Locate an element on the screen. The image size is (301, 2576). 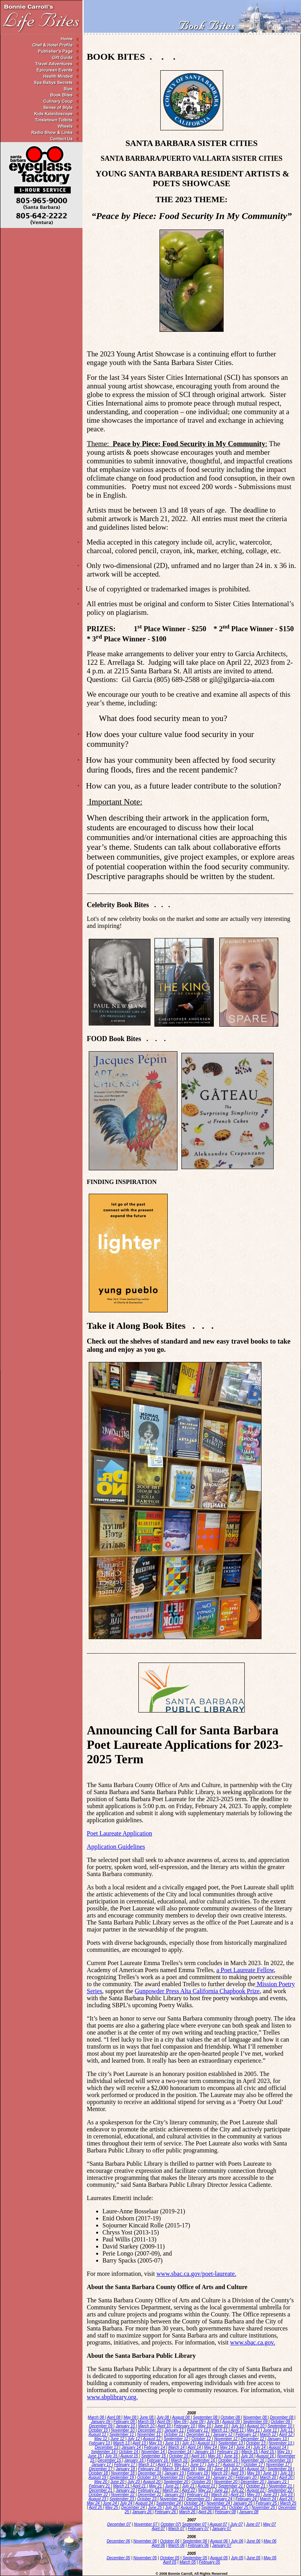
April 10 is located at coordinates (165, 2426).